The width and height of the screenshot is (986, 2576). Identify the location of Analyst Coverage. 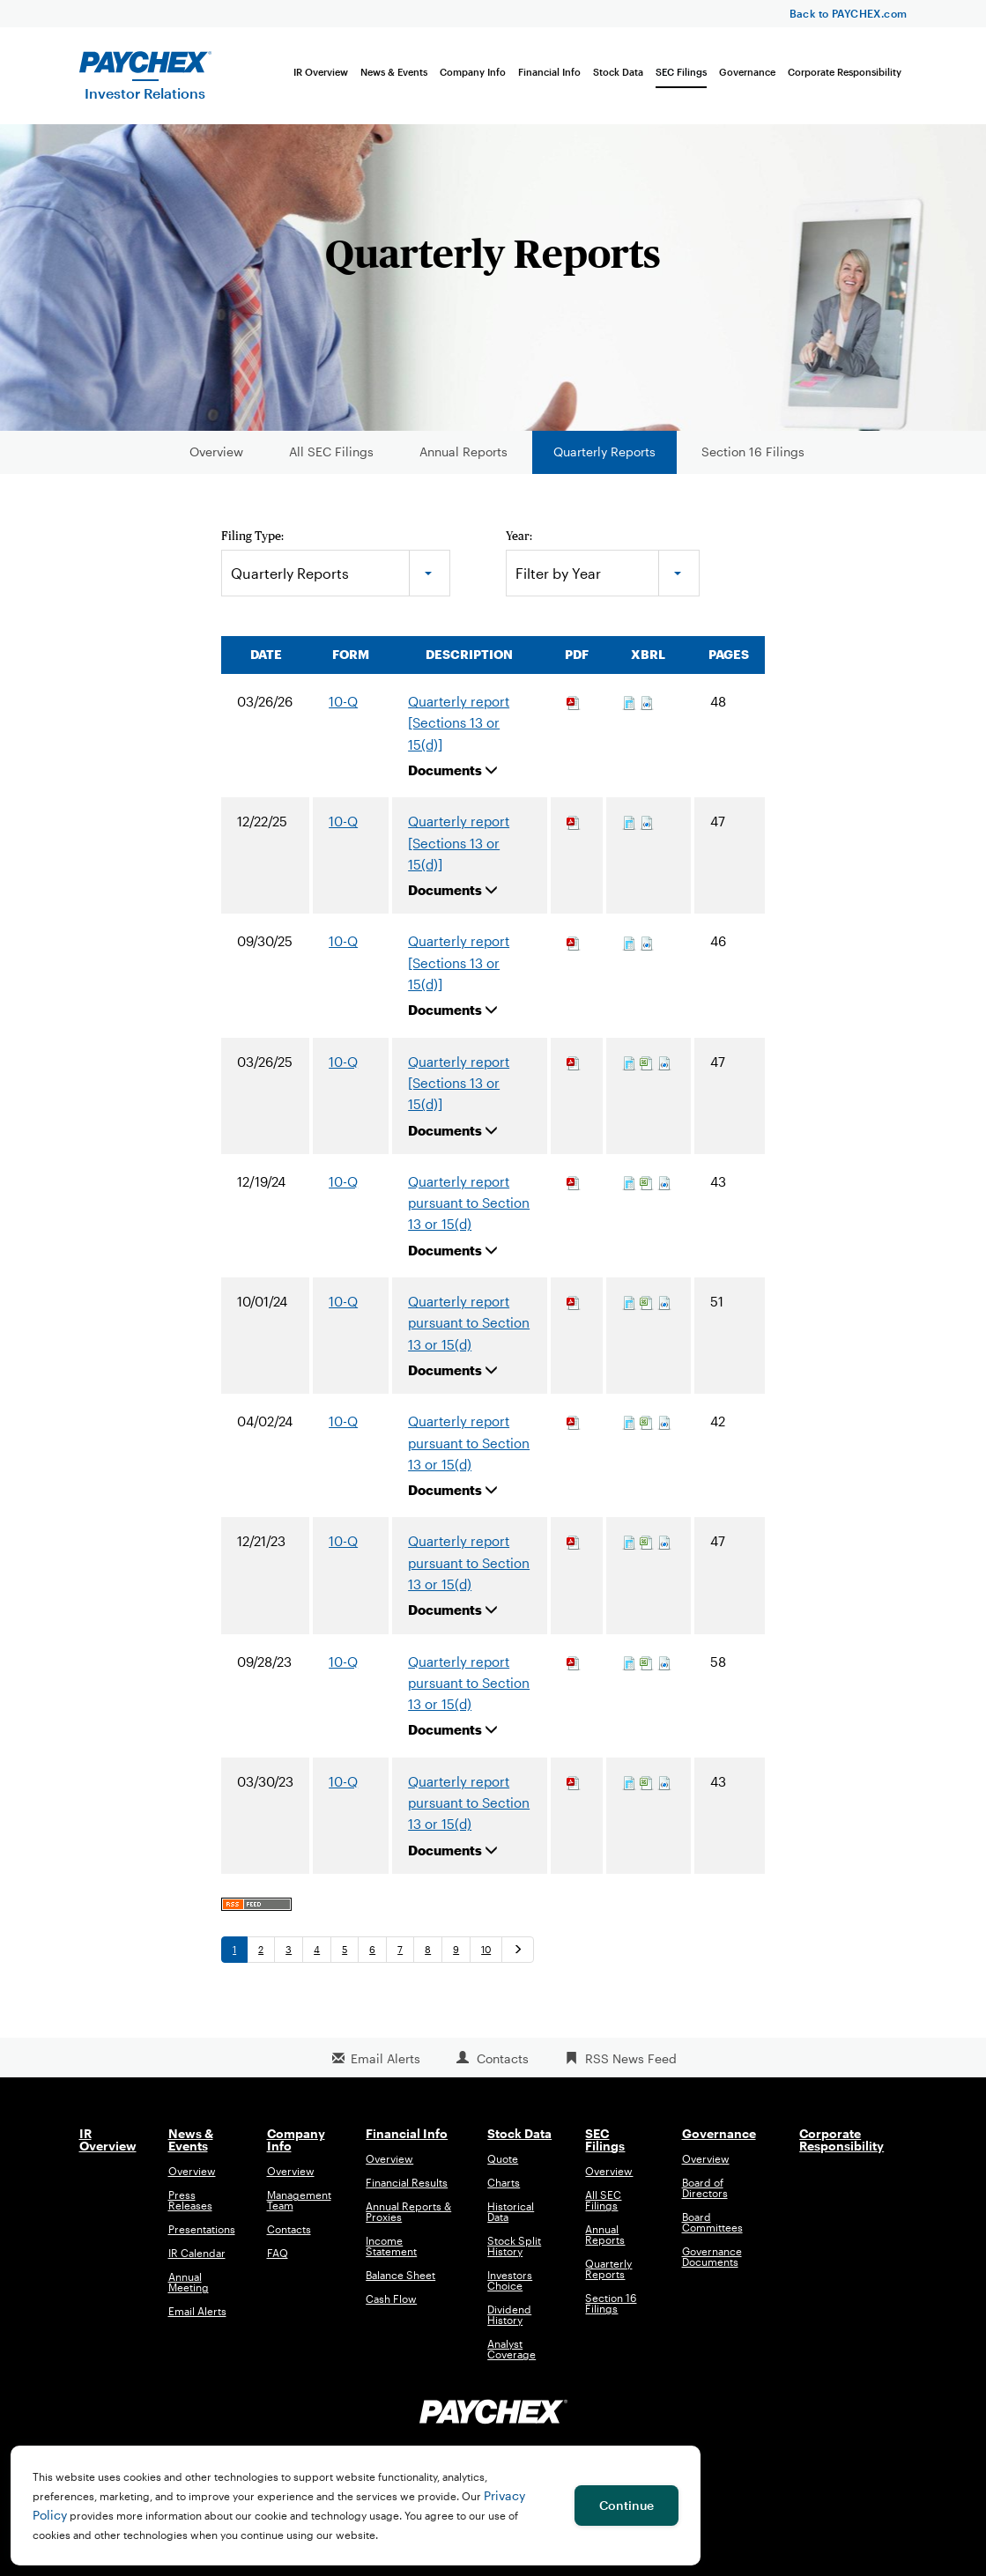
(511, 2359).